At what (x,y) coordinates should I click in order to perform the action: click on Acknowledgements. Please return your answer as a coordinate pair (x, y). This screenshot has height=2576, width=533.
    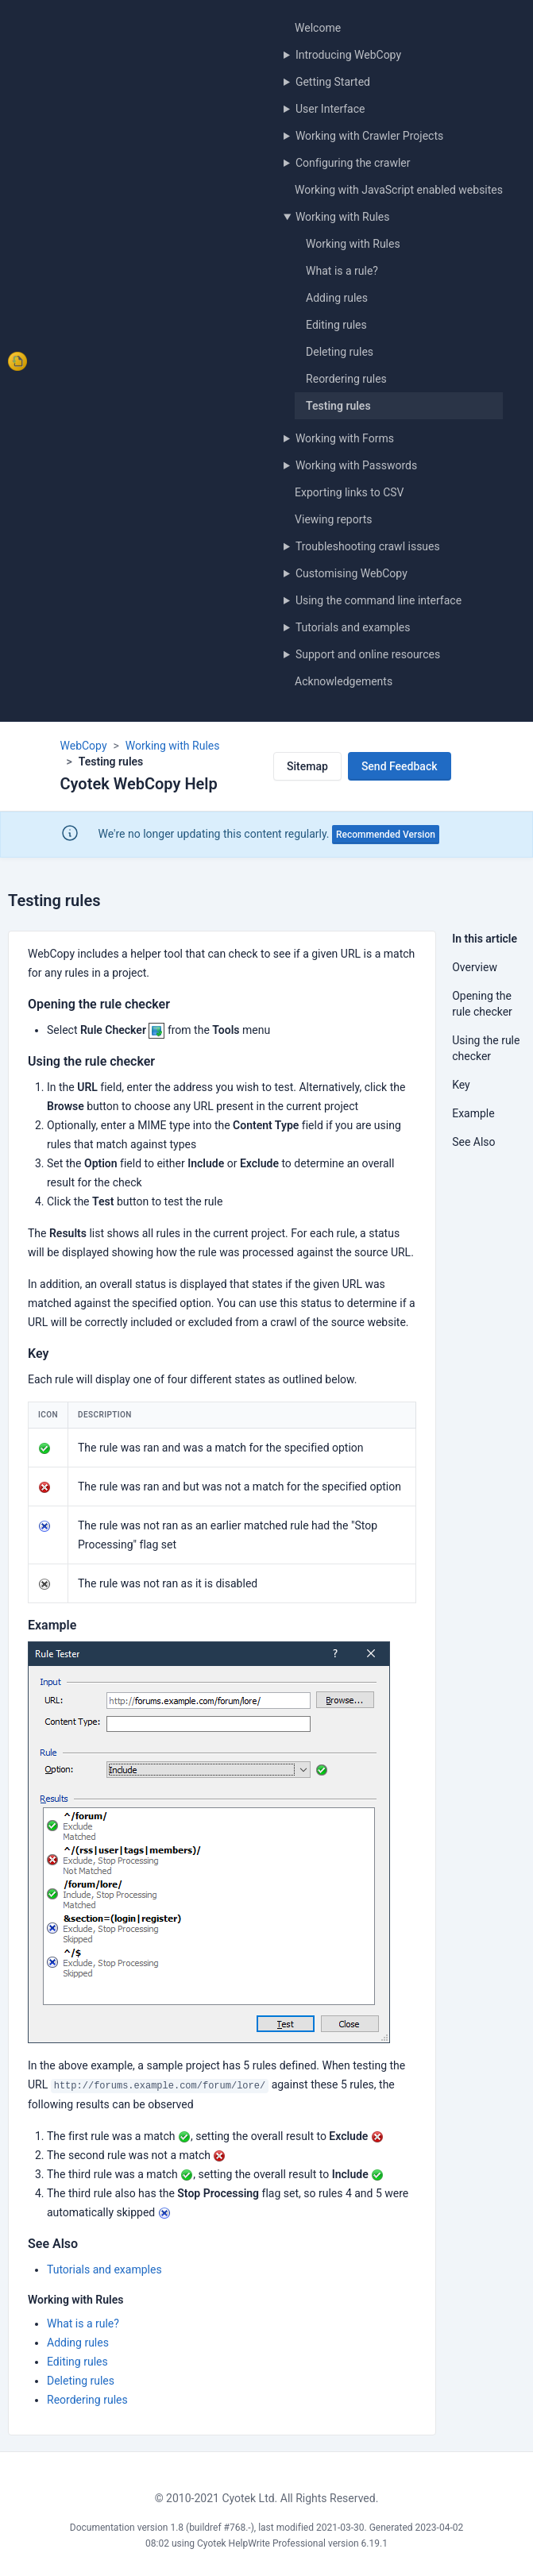
    Looking at the image, I should click on (343, 681).